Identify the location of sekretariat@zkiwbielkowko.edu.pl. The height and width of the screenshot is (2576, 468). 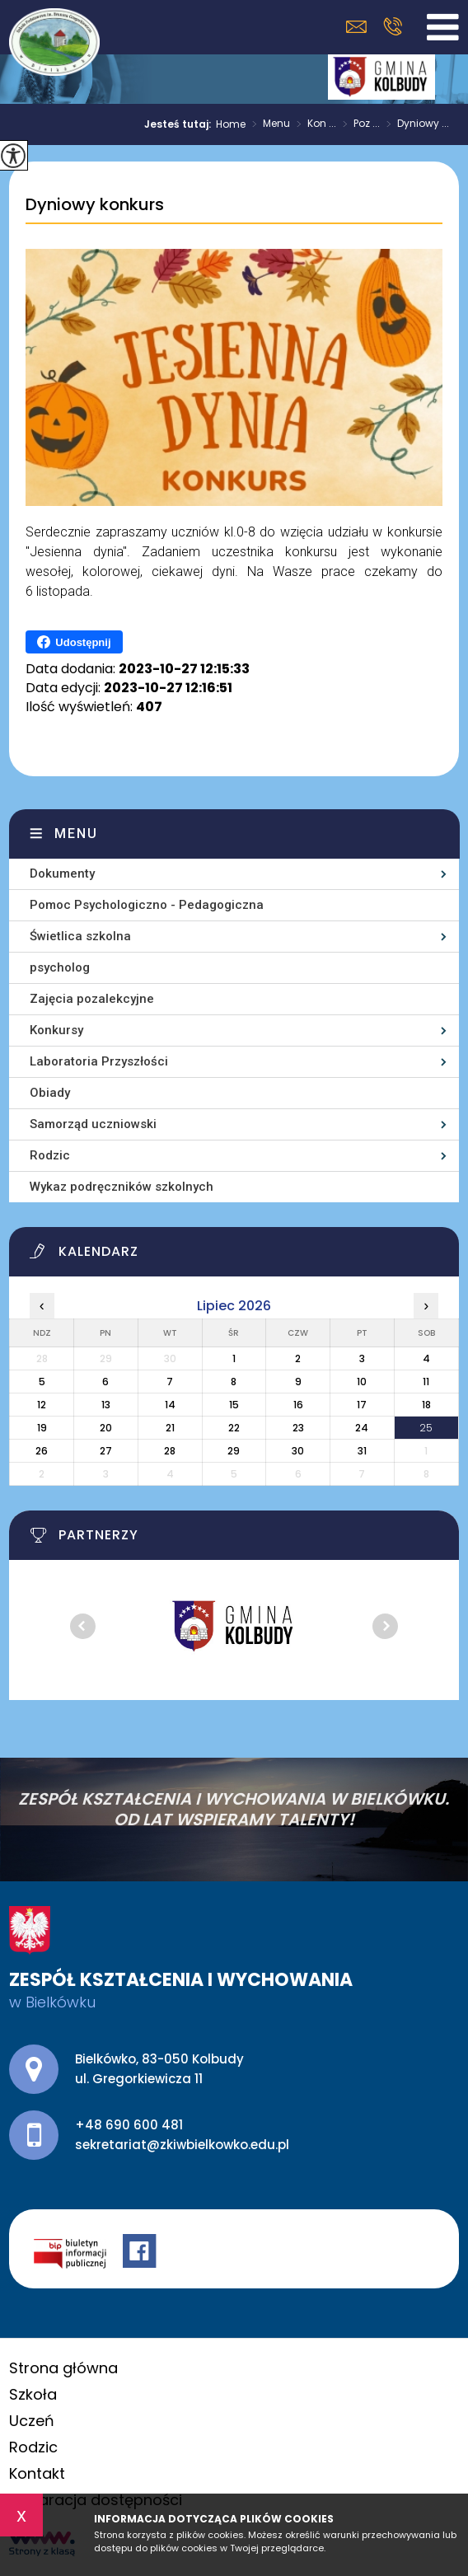
(356, 27).